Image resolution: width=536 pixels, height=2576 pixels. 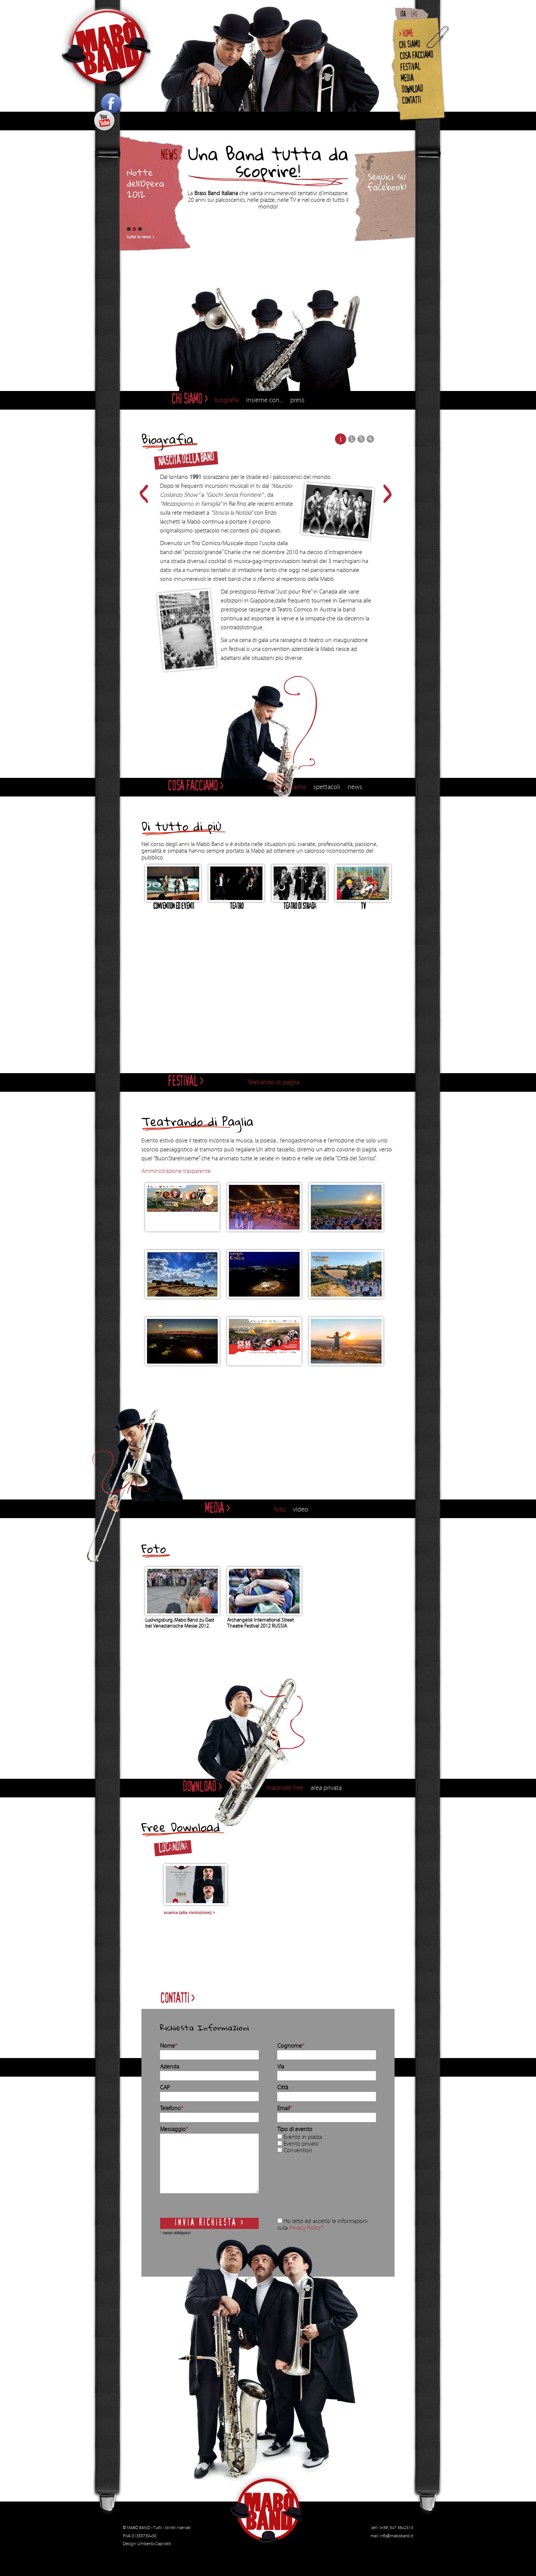 I want to click on Amministrazione trasparente, so click(x=176, y=1171).